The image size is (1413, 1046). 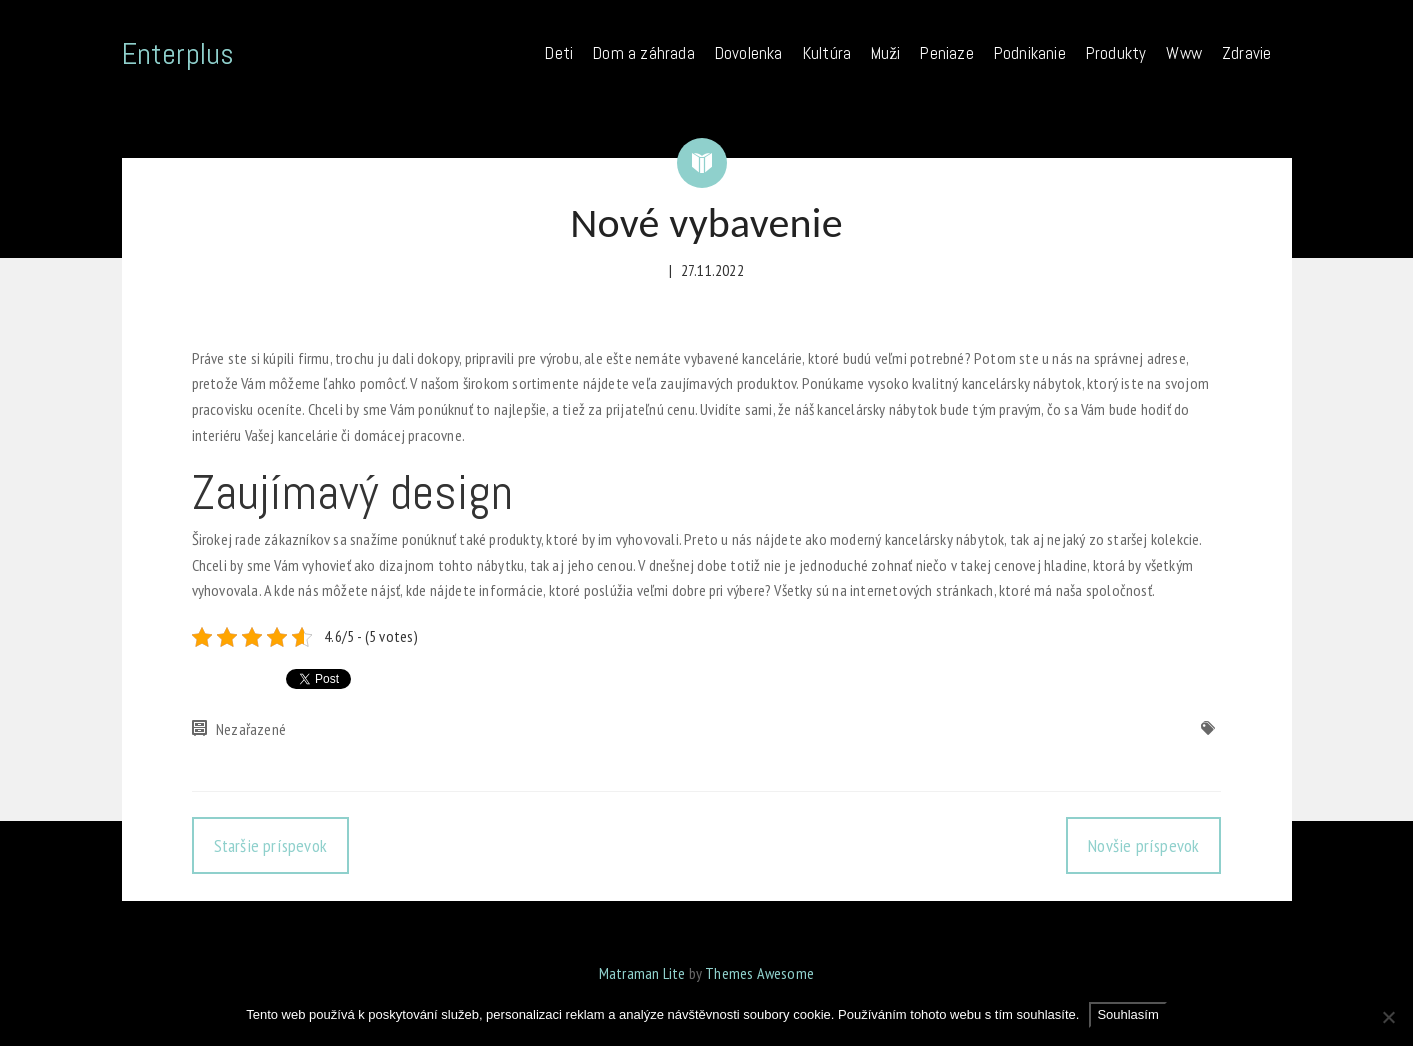 What do you see at coordinates (1246, 53) in the screenshot?
I see `Zdravie` at bounding box center [1246, 53].